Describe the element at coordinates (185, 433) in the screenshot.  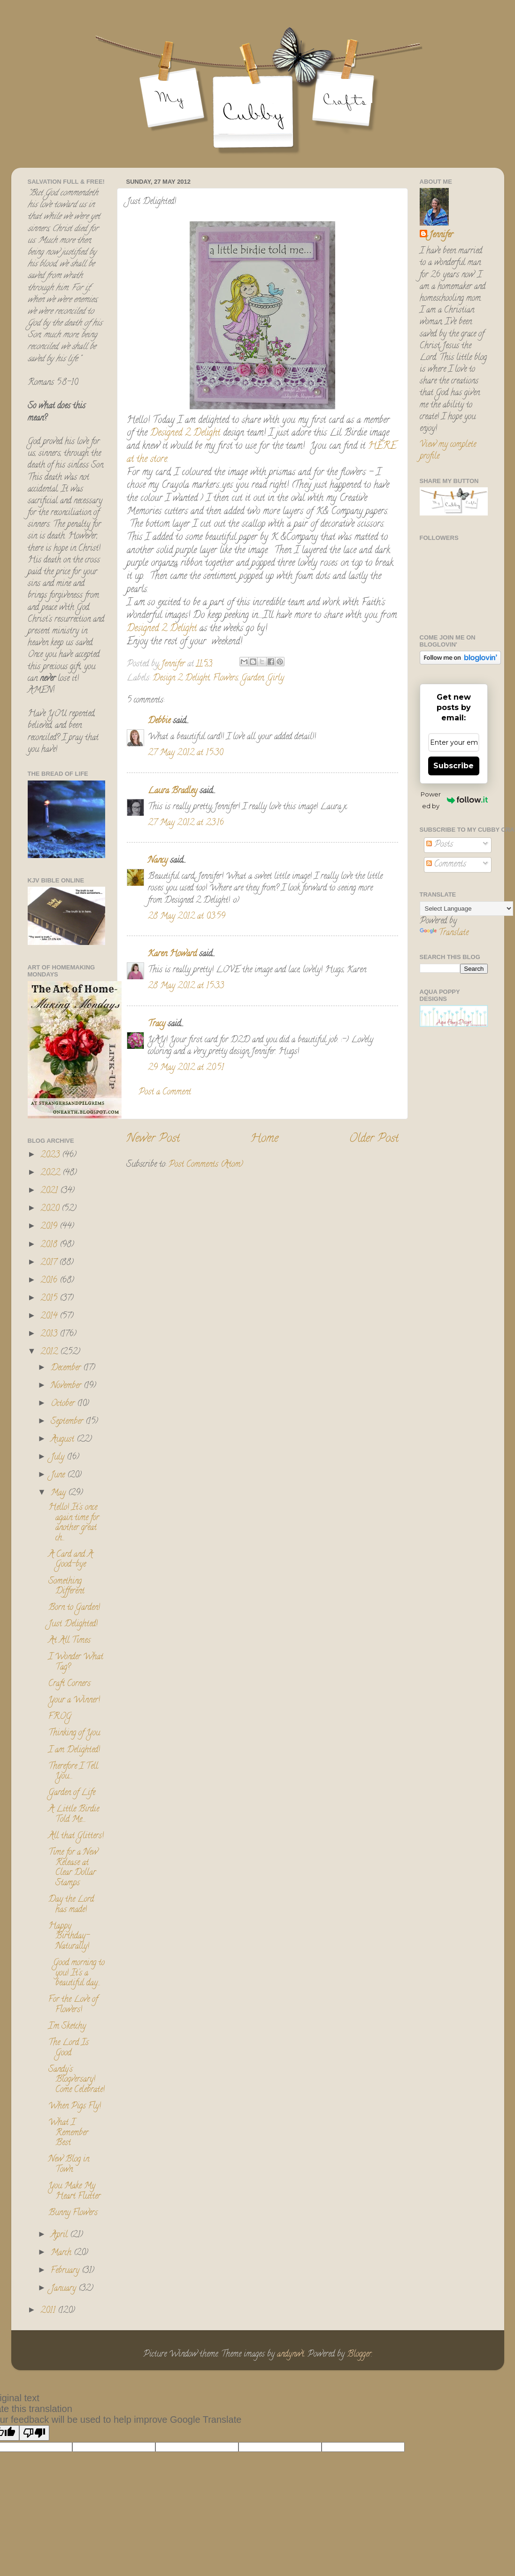
I see `Designed 2 Delight` at that location.